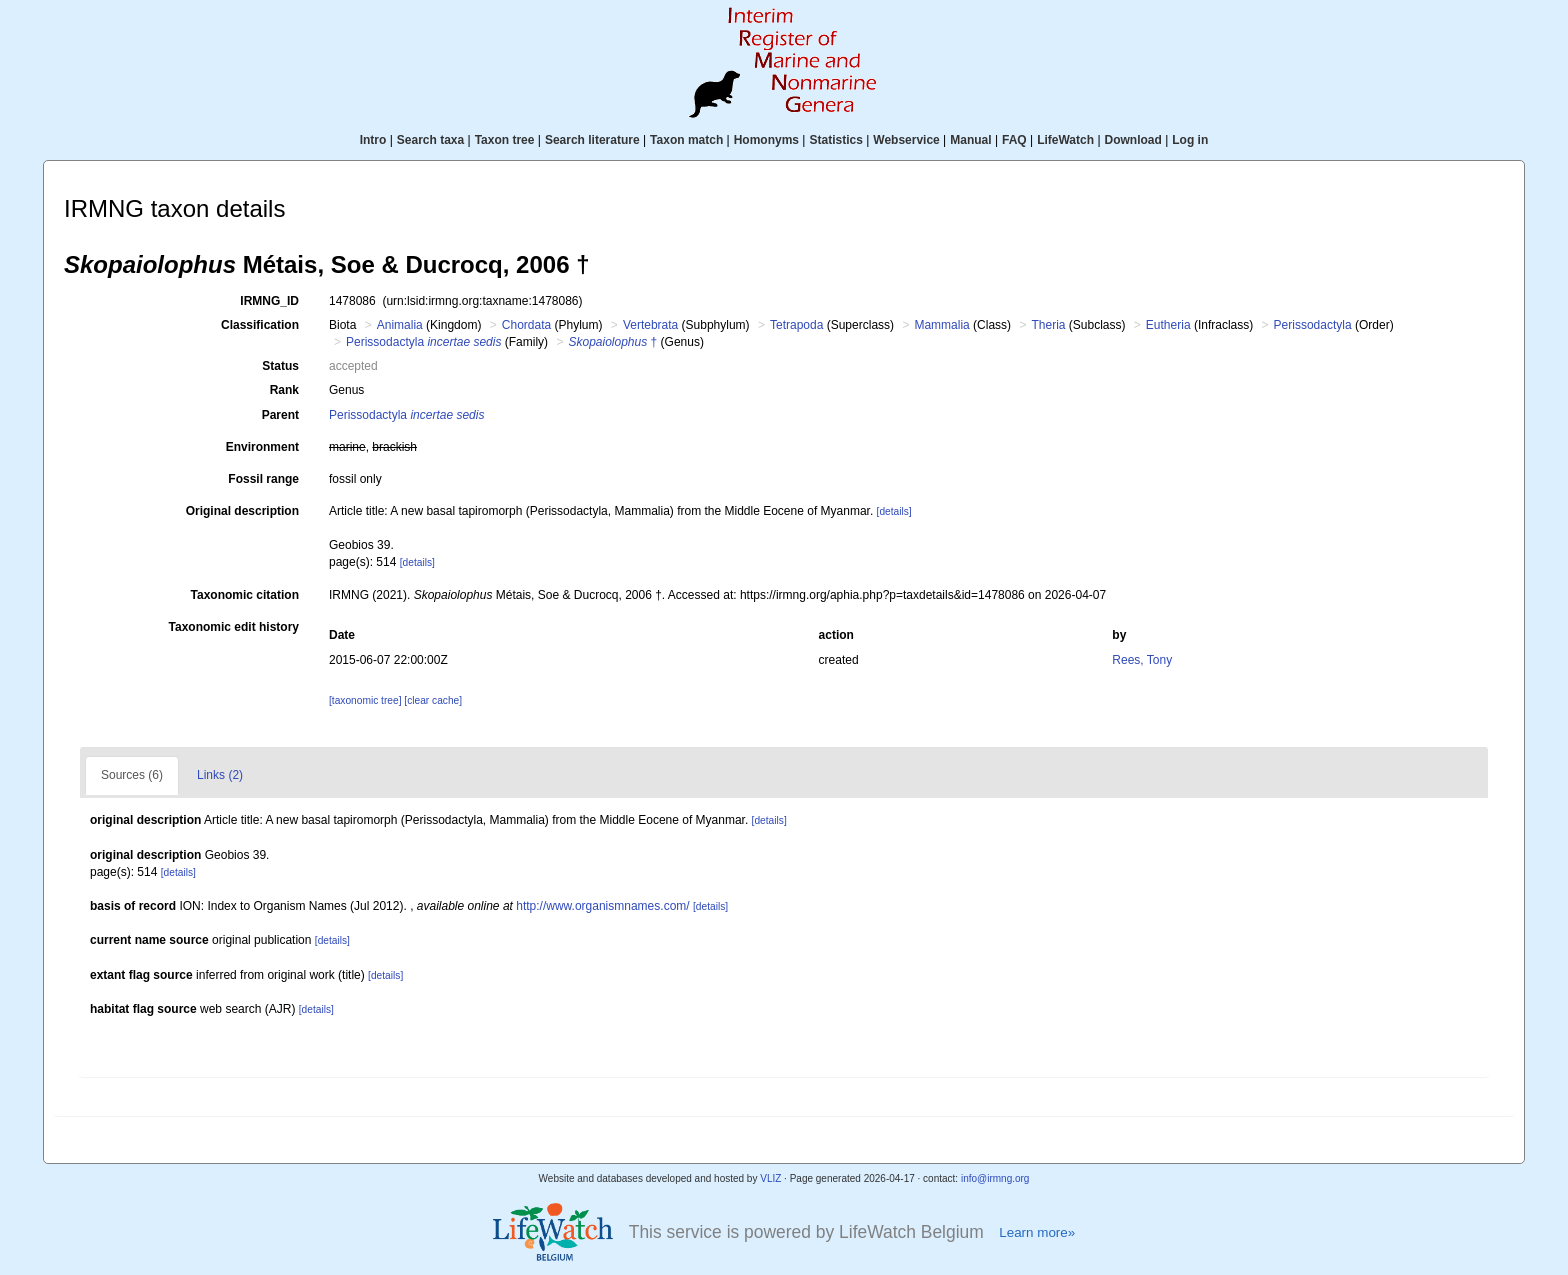  Describe the element at coordinates (505, 140) in the screenshot. I see `Taxon tree` at that location.